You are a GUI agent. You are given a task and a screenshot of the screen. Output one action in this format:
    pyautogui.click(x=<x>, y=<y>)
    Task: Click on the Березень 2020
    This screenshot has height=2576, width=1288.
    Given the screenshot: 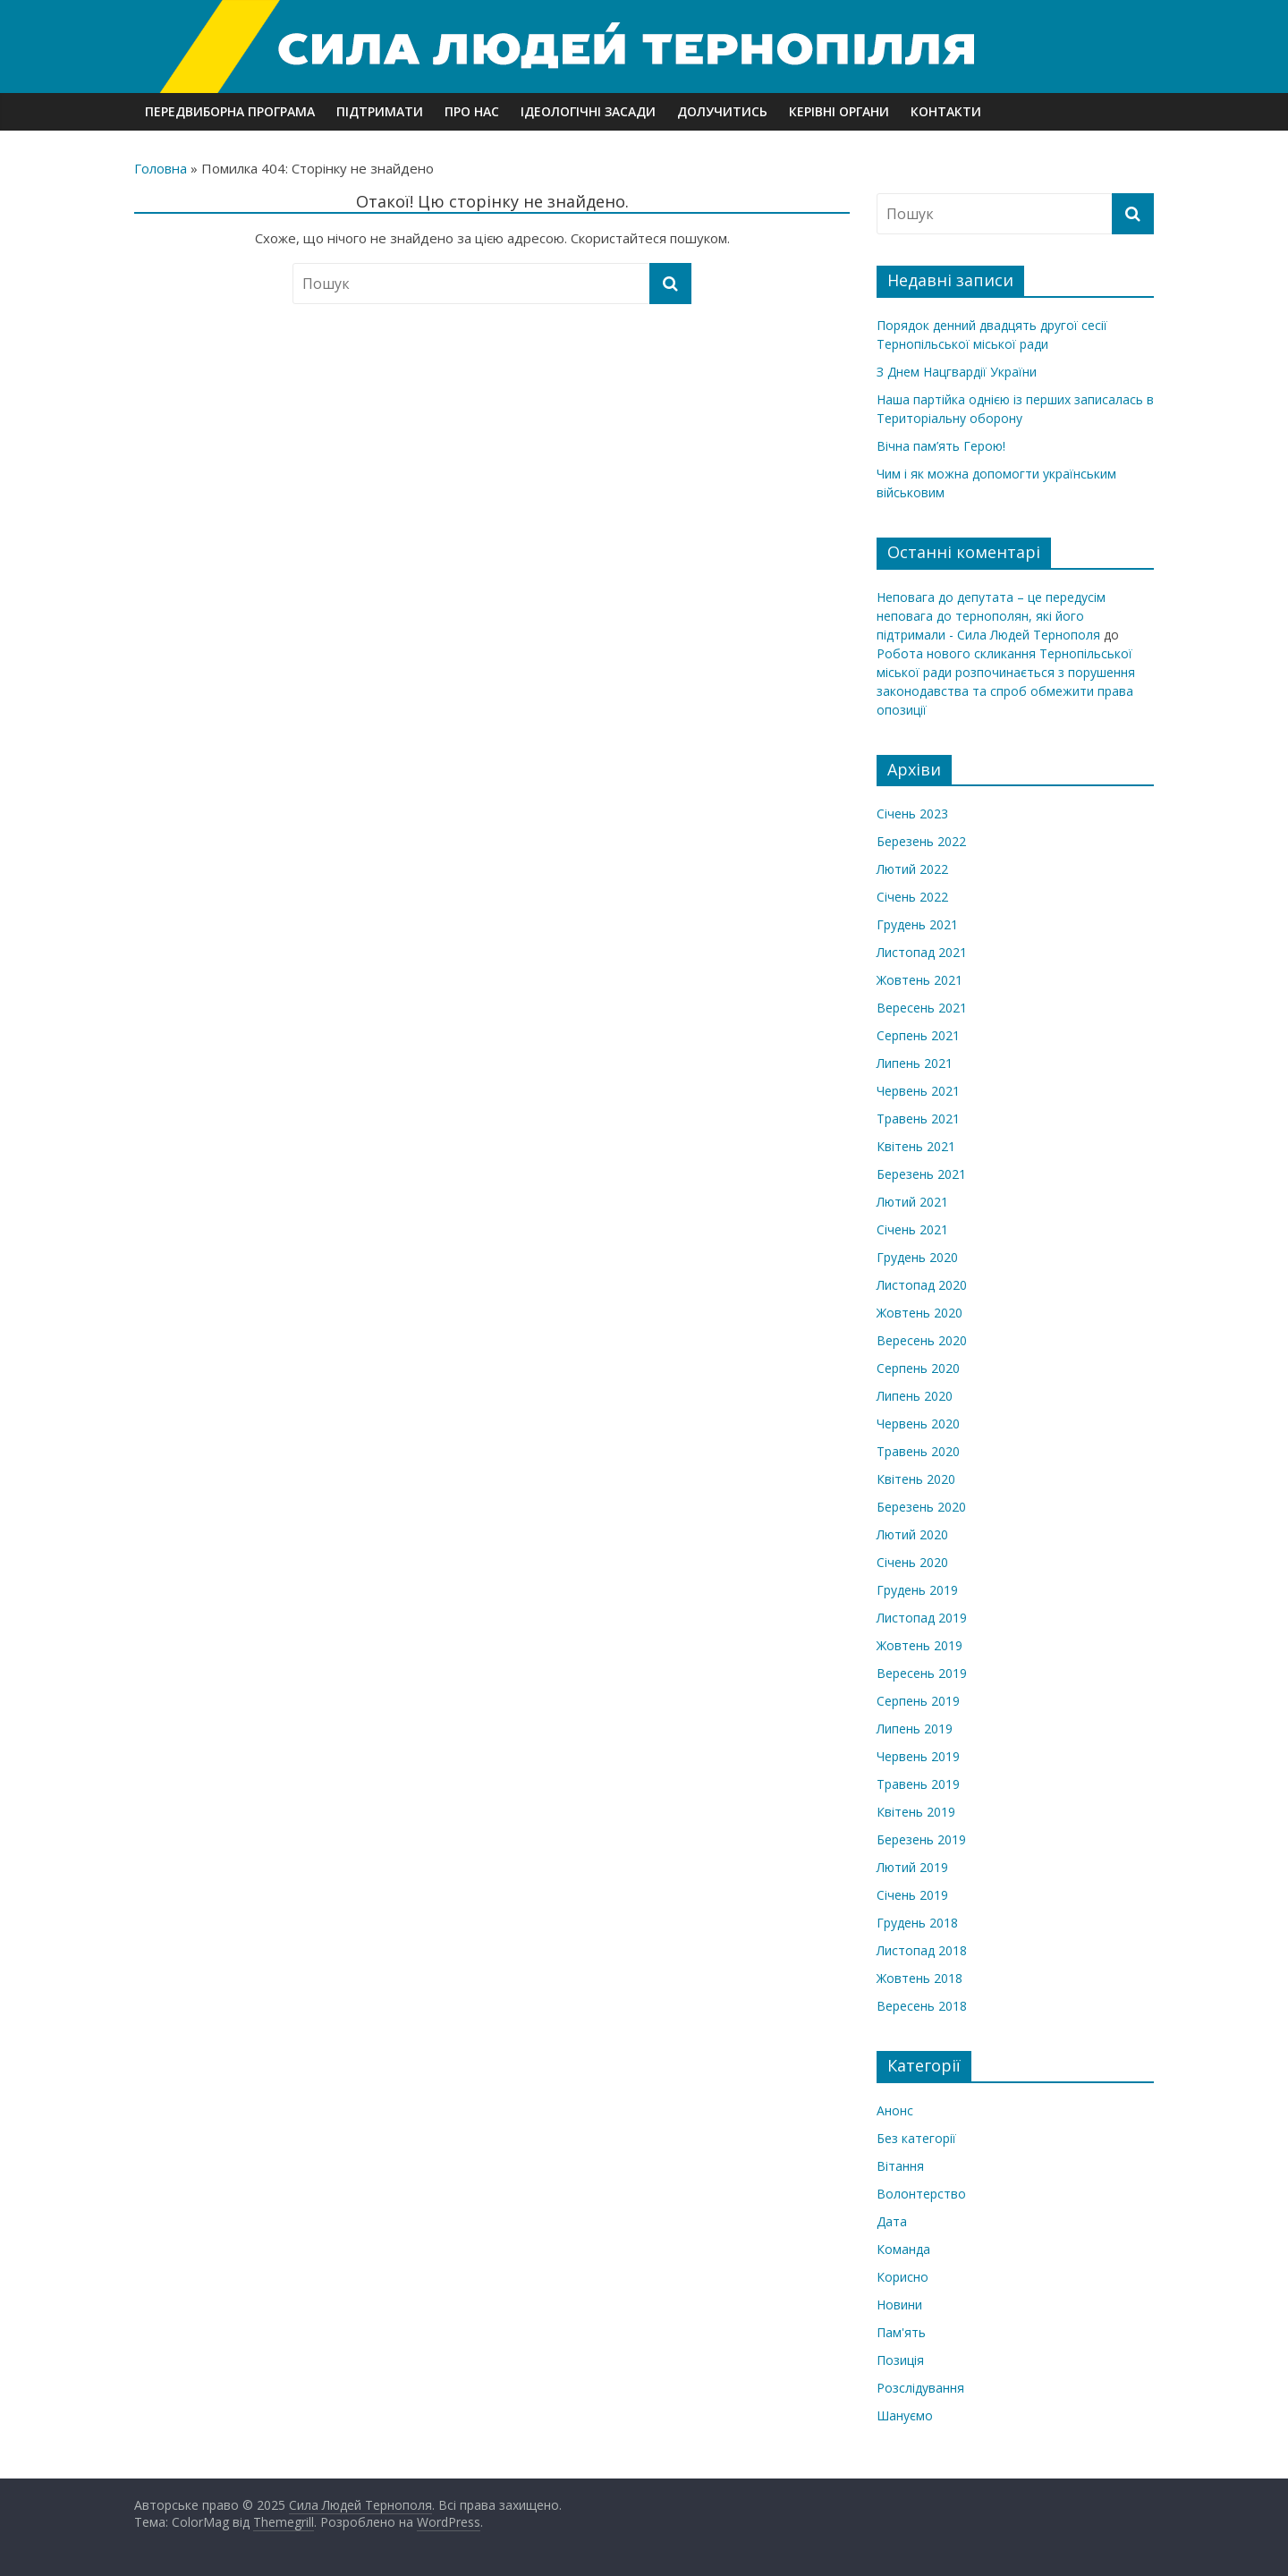 What is the action you would take?
    pyautogui.click(x=921, y=1506)
    